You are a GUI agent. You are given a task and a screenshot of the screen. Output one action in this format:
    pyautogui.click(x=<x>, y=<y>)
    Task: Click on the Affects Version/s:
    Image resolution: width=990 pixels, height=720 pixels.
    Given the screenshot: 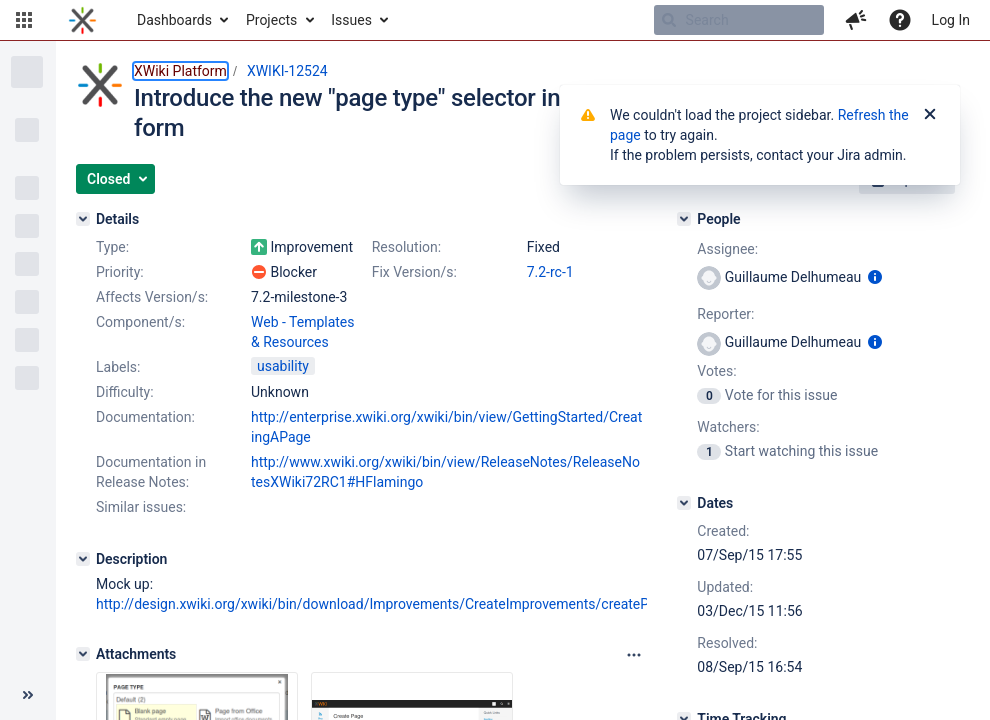 What is the action you would take?
    pyautogui.click(x=152, y=297)
    